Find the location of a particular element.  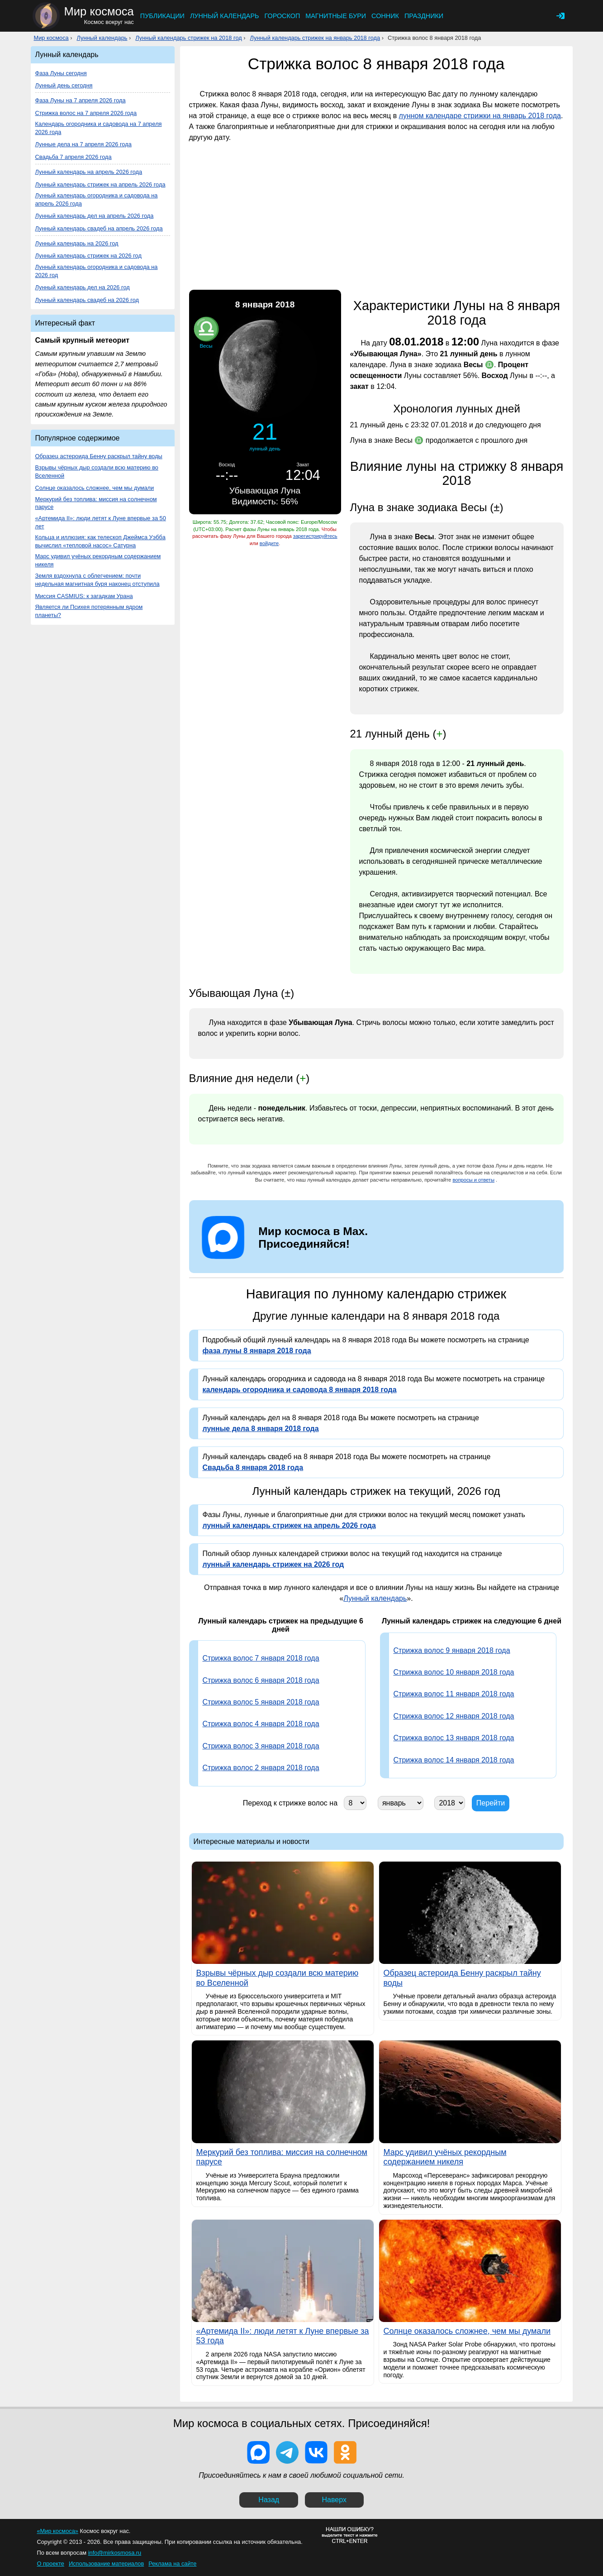

Фаза Луны на 7 апреля 2026 года is located at coordinates (80, 100).